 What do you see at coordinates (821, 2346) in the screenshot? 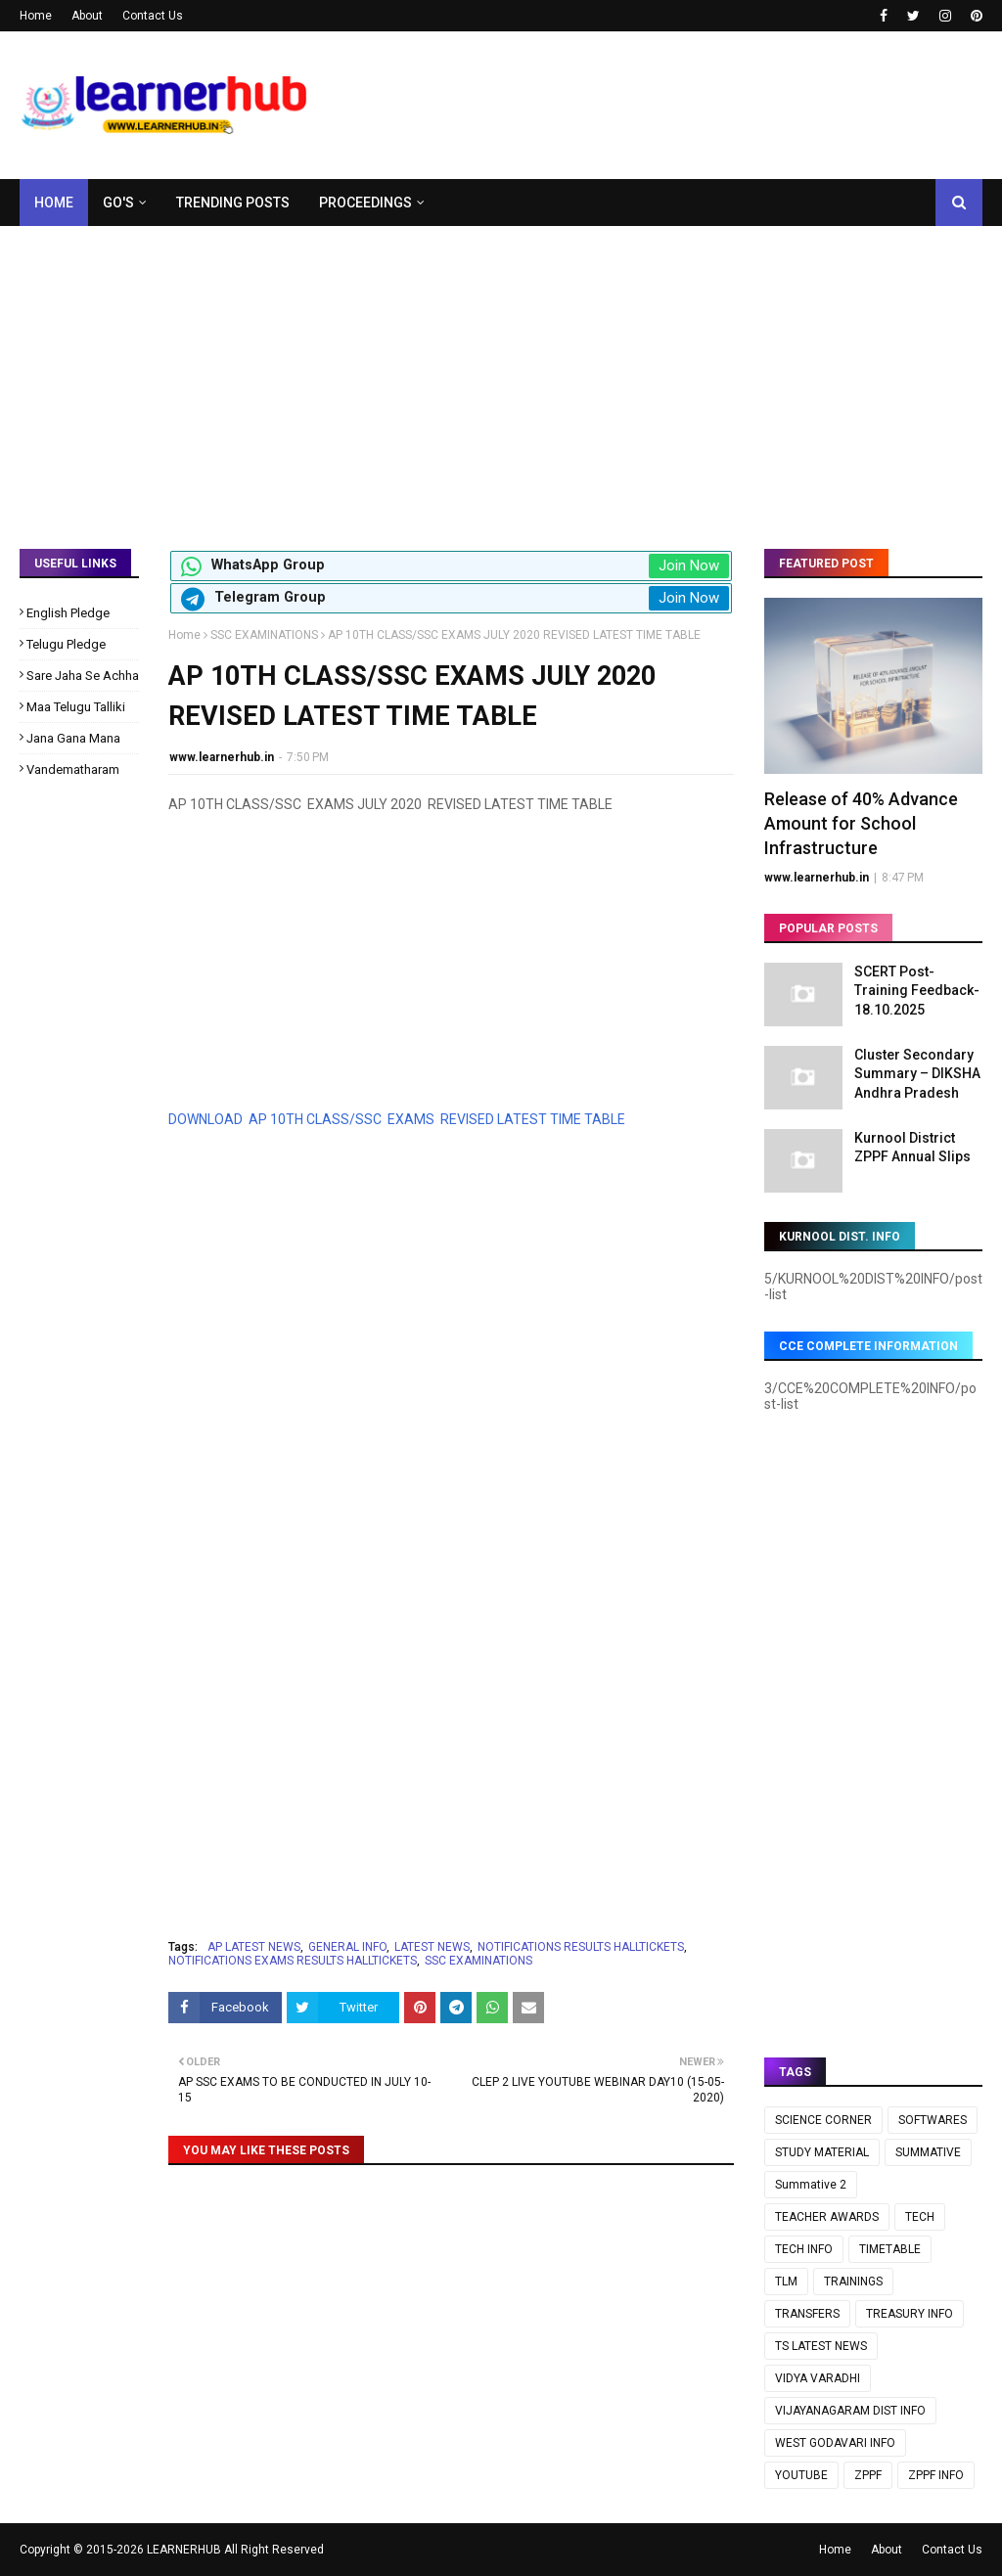
I see `TS LATEST NEWS` at bounding box center [821, 2346].